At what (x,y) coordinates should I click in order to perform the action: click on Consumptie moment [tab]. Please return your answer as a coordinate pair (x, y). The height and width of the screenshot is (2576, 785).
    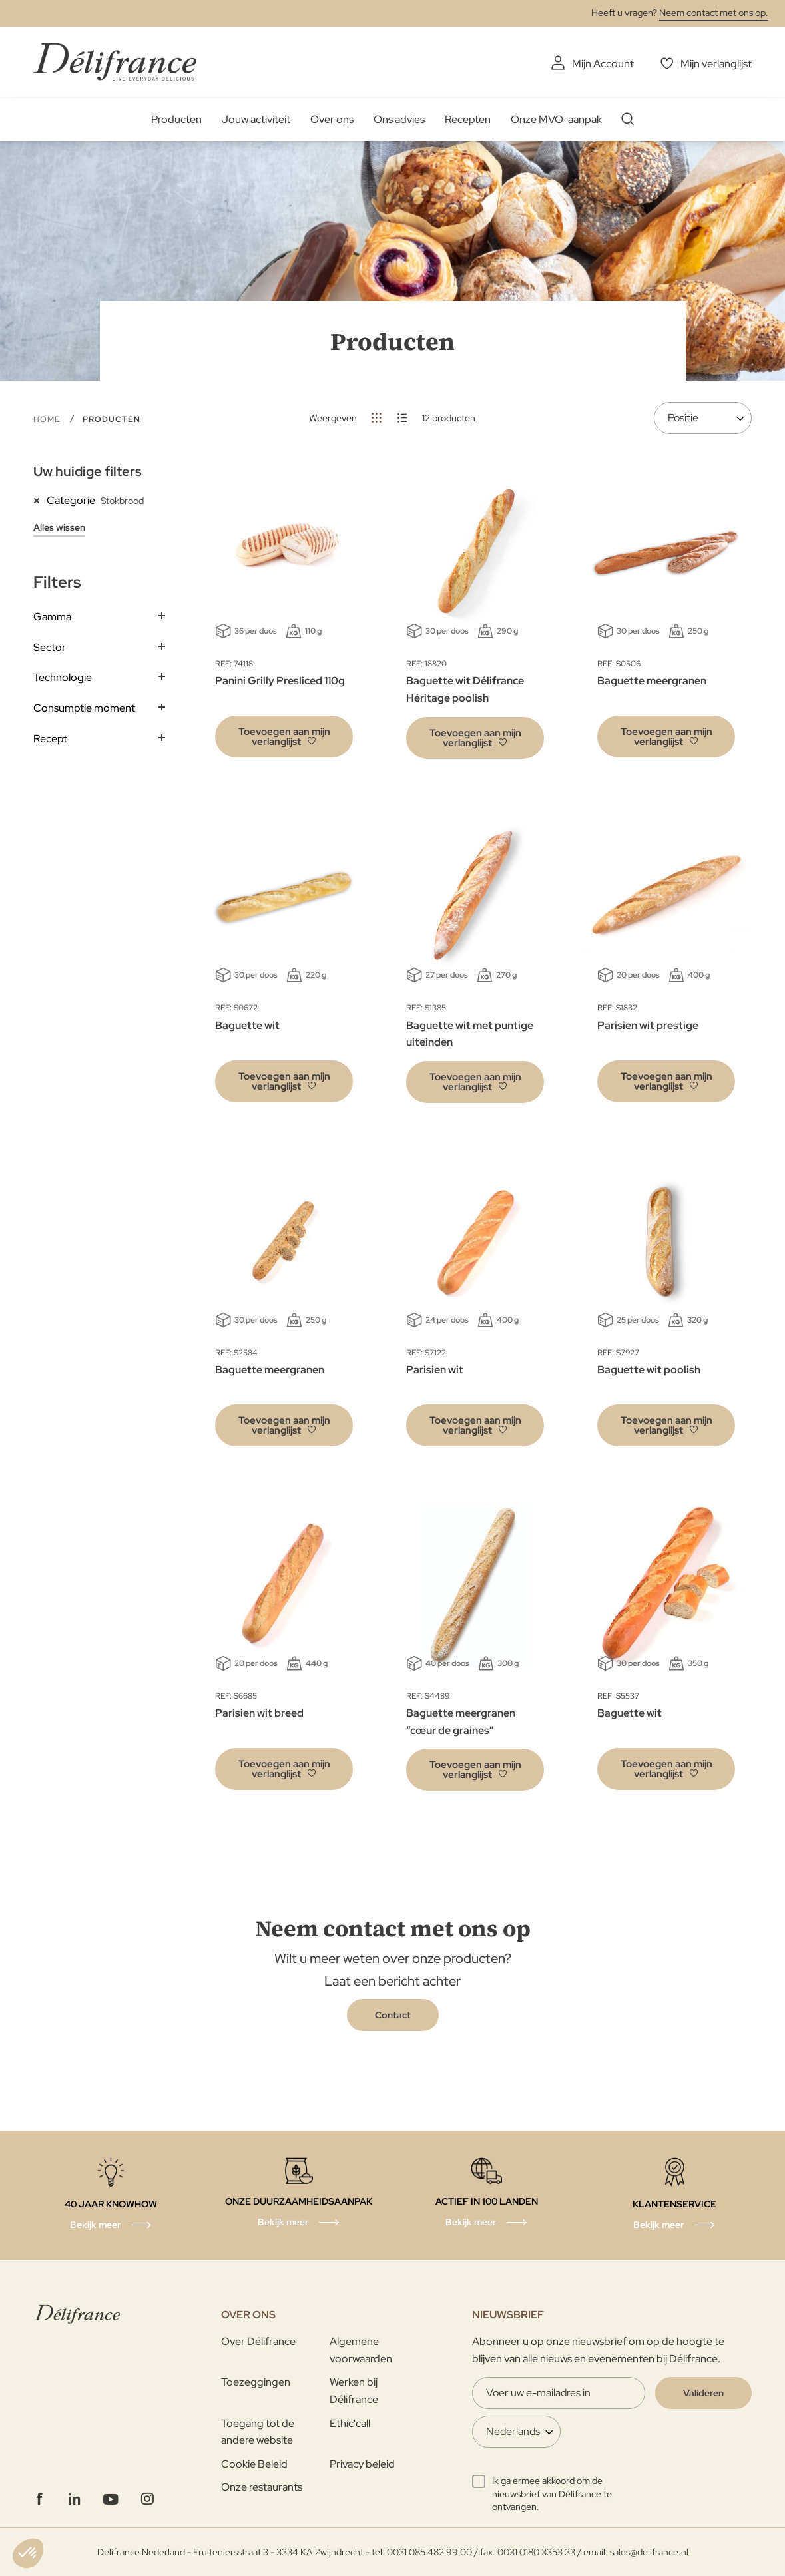
    Looking at the image, I should click on (84, 708).